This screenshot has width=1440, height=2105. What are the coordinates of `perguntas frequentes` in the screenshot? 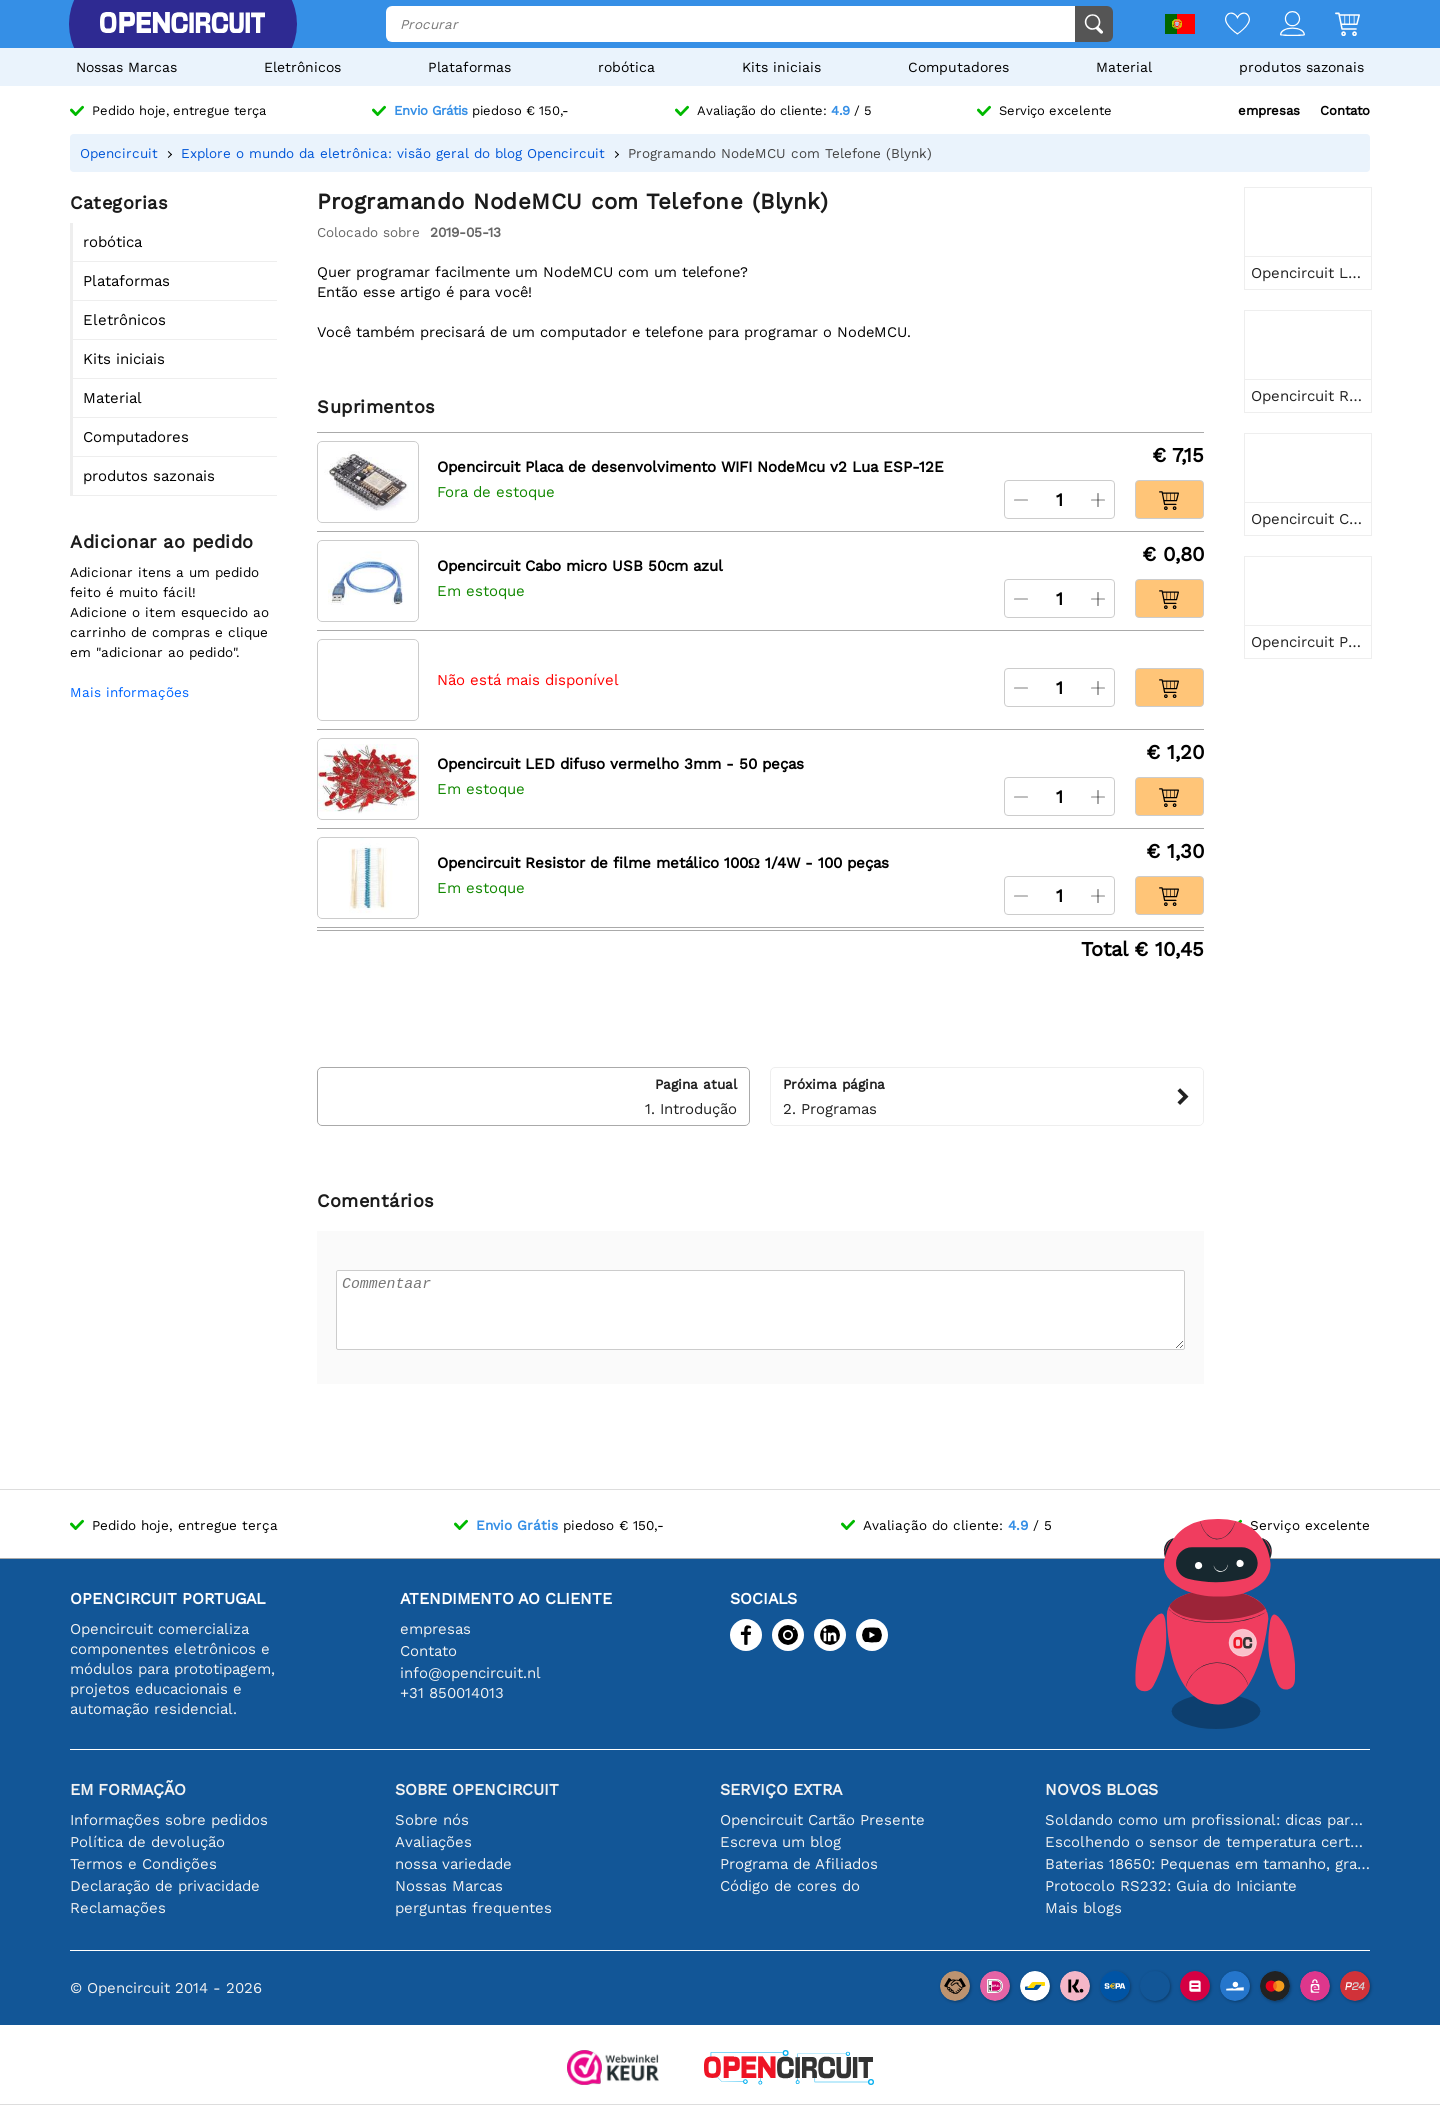 It's located at (473, 1908).